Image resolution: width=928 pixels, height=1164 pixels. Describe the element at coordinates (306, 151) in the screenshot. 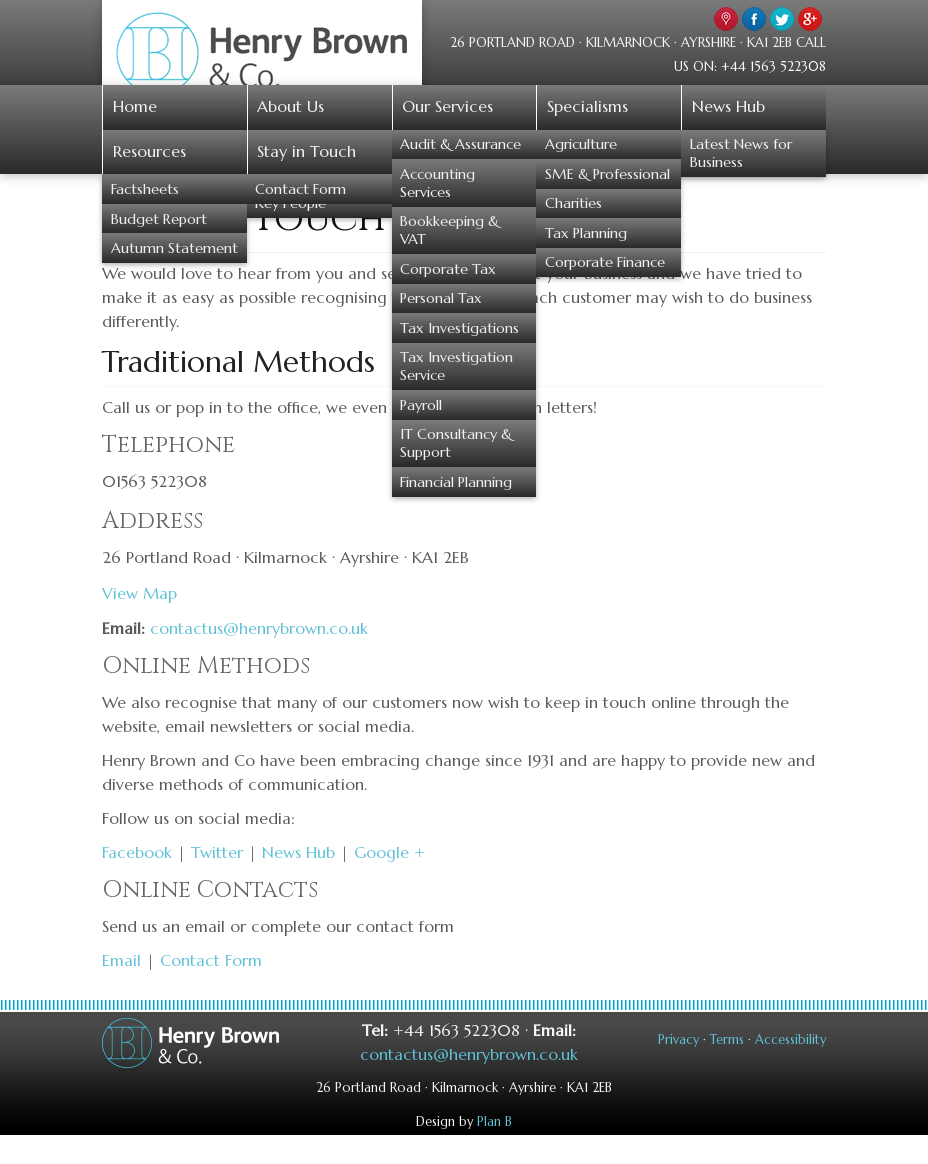

I see `Stay in Touch` at that location.